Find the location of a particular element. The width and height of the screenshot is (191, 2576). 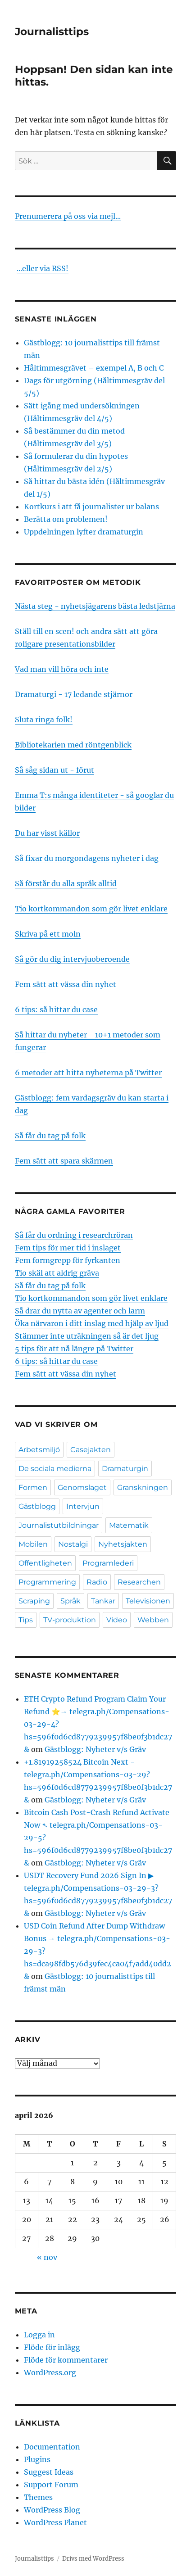

Logga in is located at coordinates (39, 2334).